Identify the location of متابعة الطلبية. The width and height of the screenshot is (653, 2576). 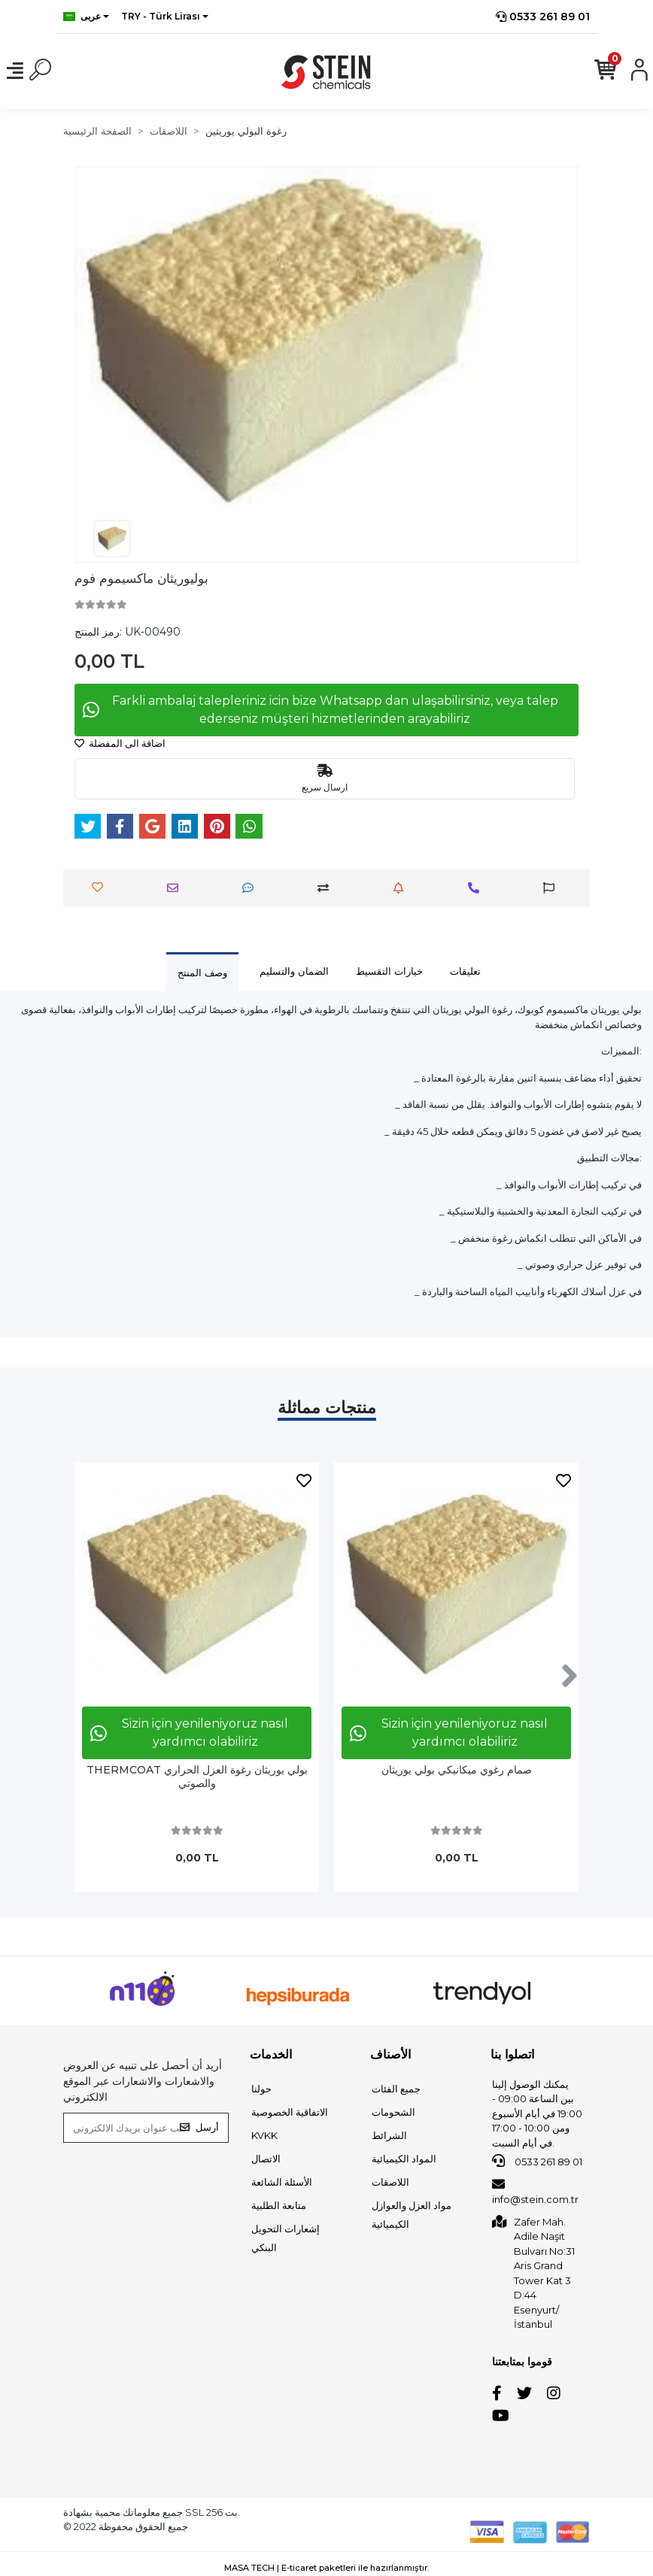
(278, 2205).